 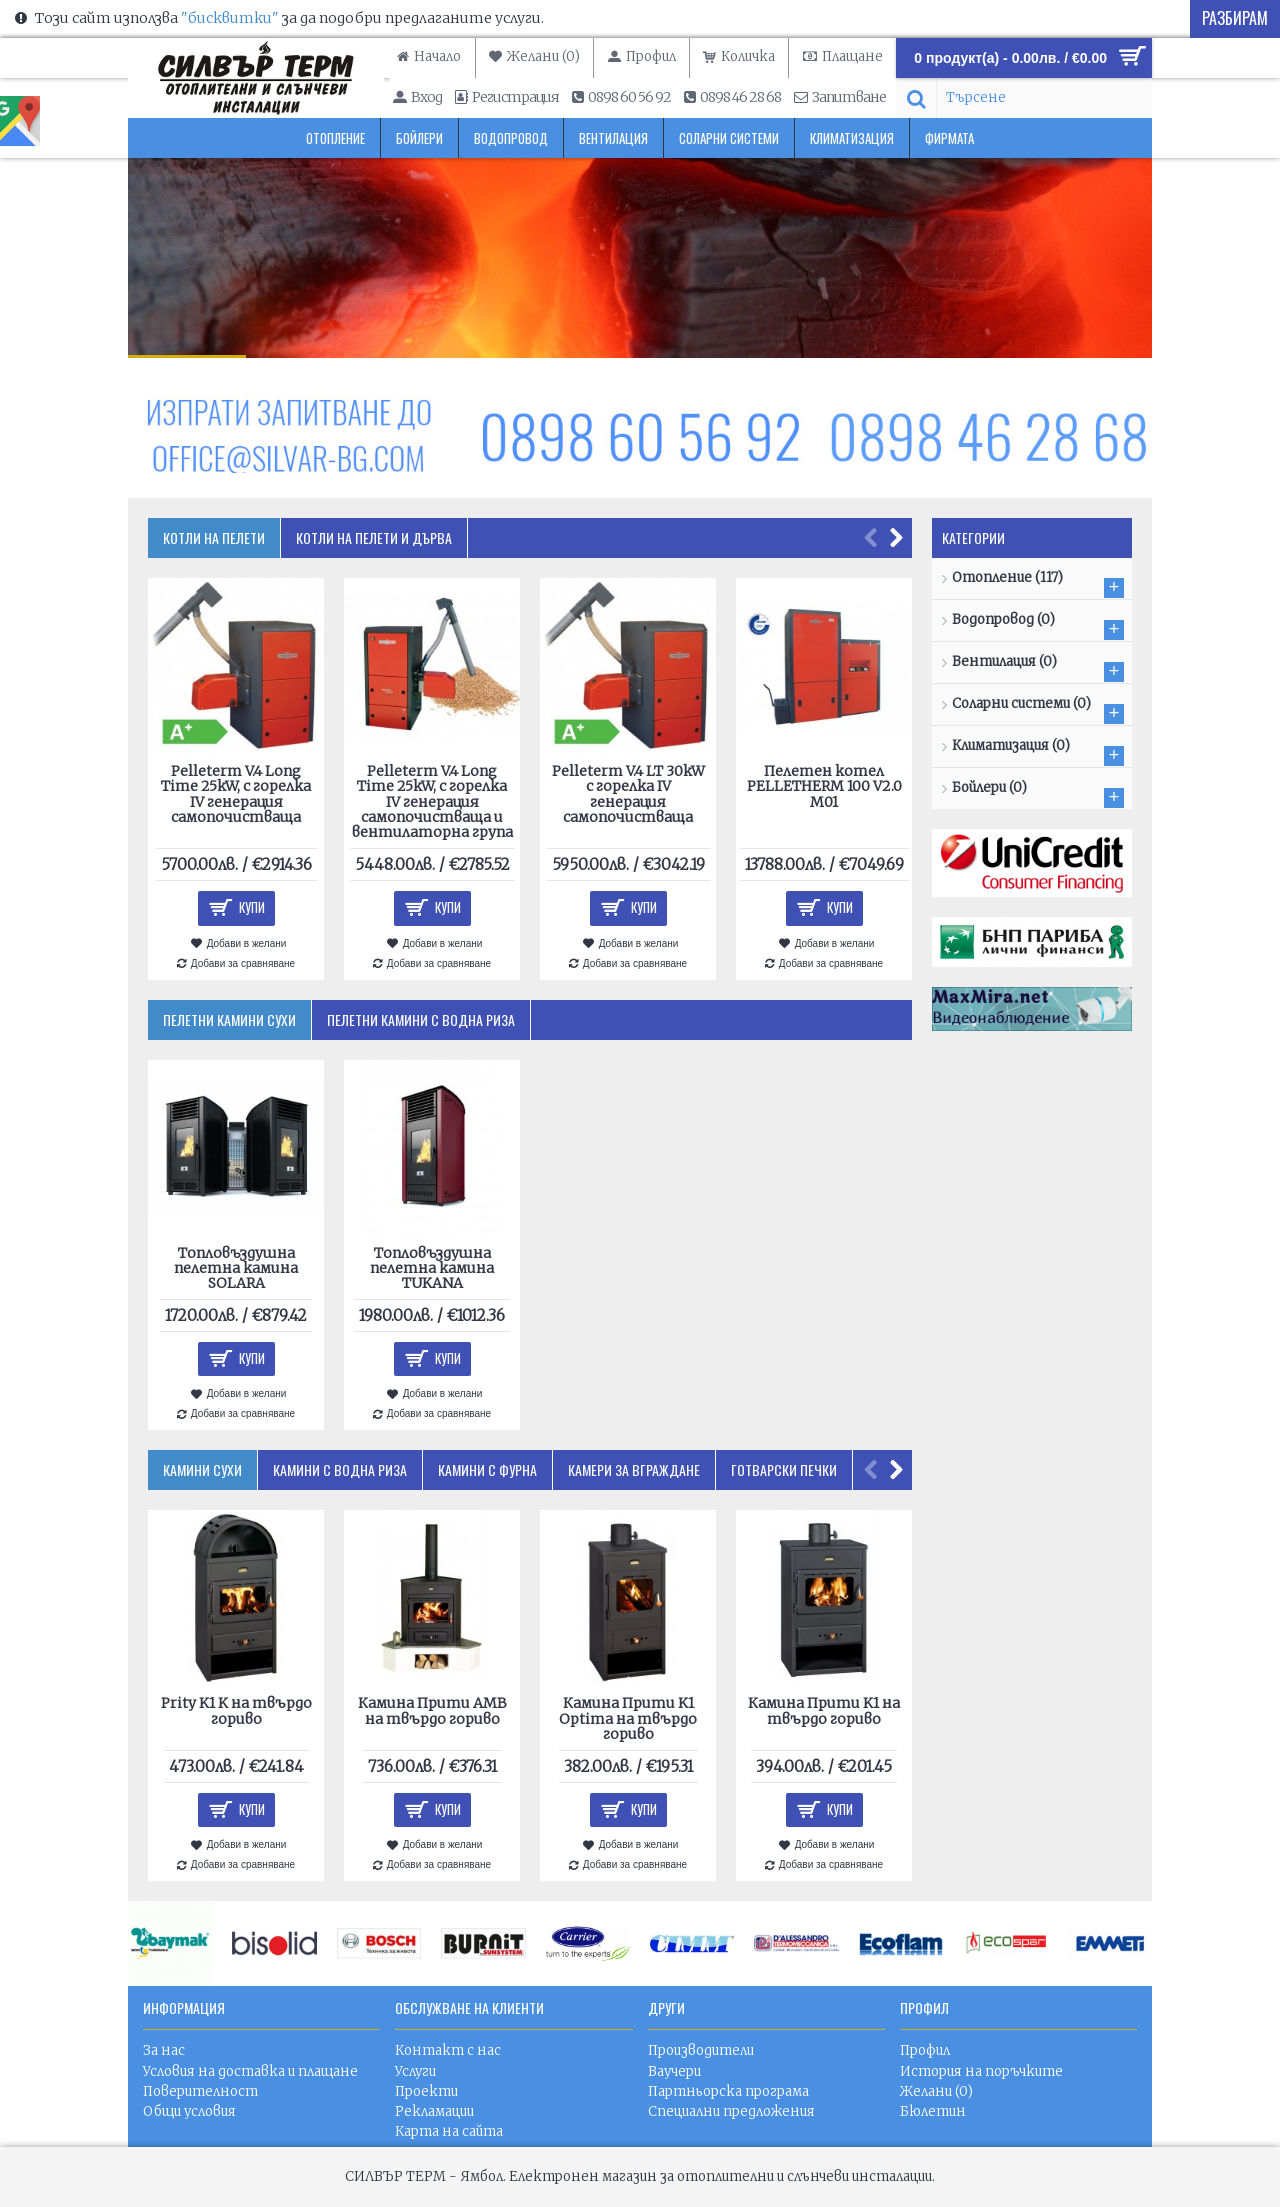 What do you see at coordinates (728, 2091) in the screenshot?
I see `Партньорска програма` at bounding box center [728, 2091].